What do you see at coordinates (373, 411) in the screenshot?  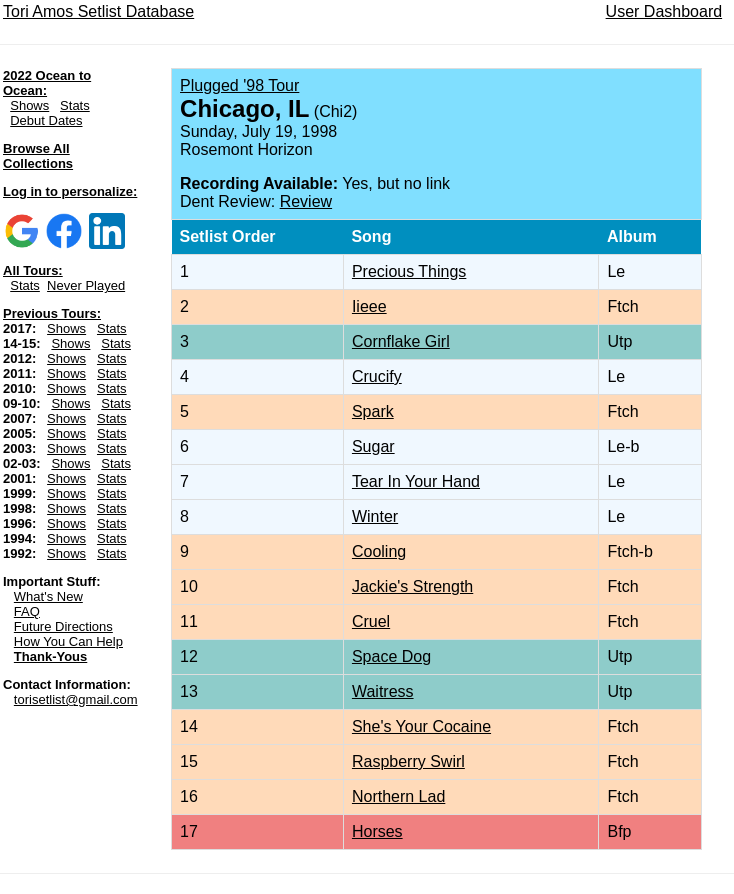 I see `Spark` at bounding box center [373, 411].